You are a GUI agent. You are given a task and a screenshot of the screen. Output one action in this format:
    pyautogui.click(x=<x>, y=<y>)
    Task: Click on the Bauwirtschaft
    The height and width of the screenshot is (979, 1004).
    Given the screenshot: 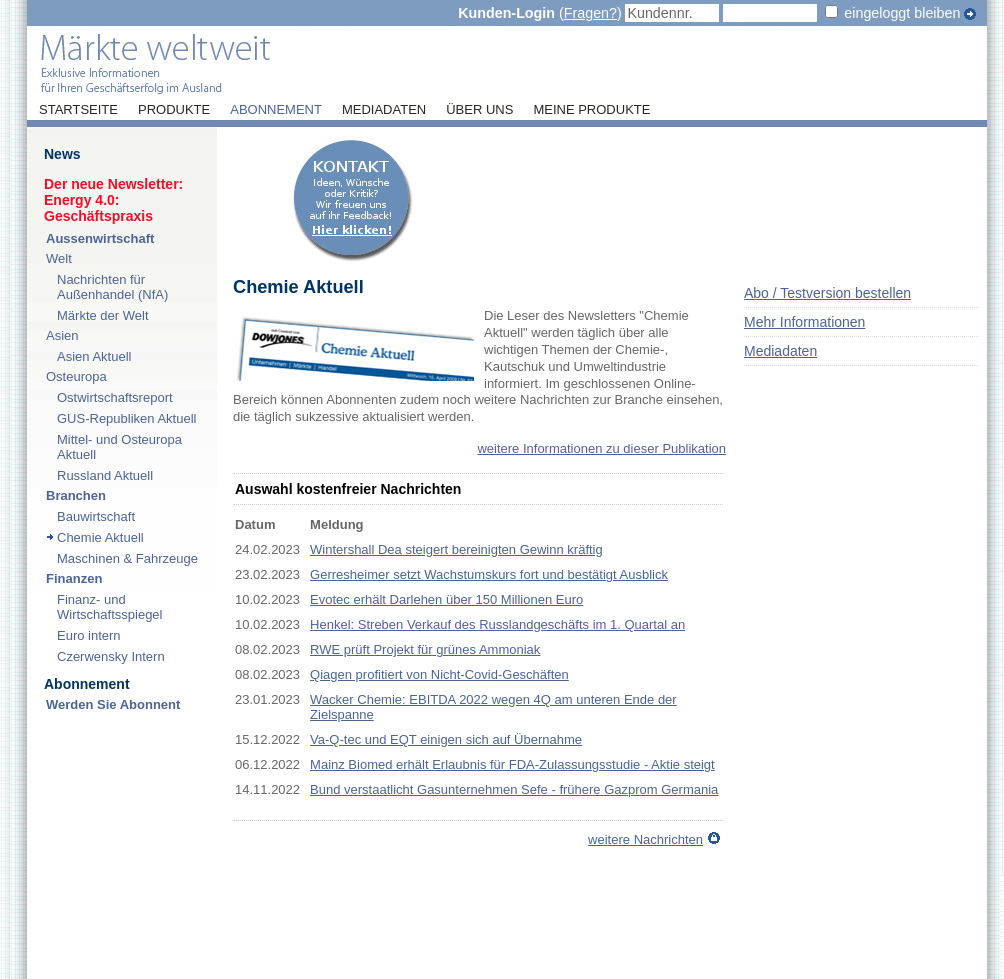 What is the action you would take?
    pyautogui.click(x=96, y=516)
    